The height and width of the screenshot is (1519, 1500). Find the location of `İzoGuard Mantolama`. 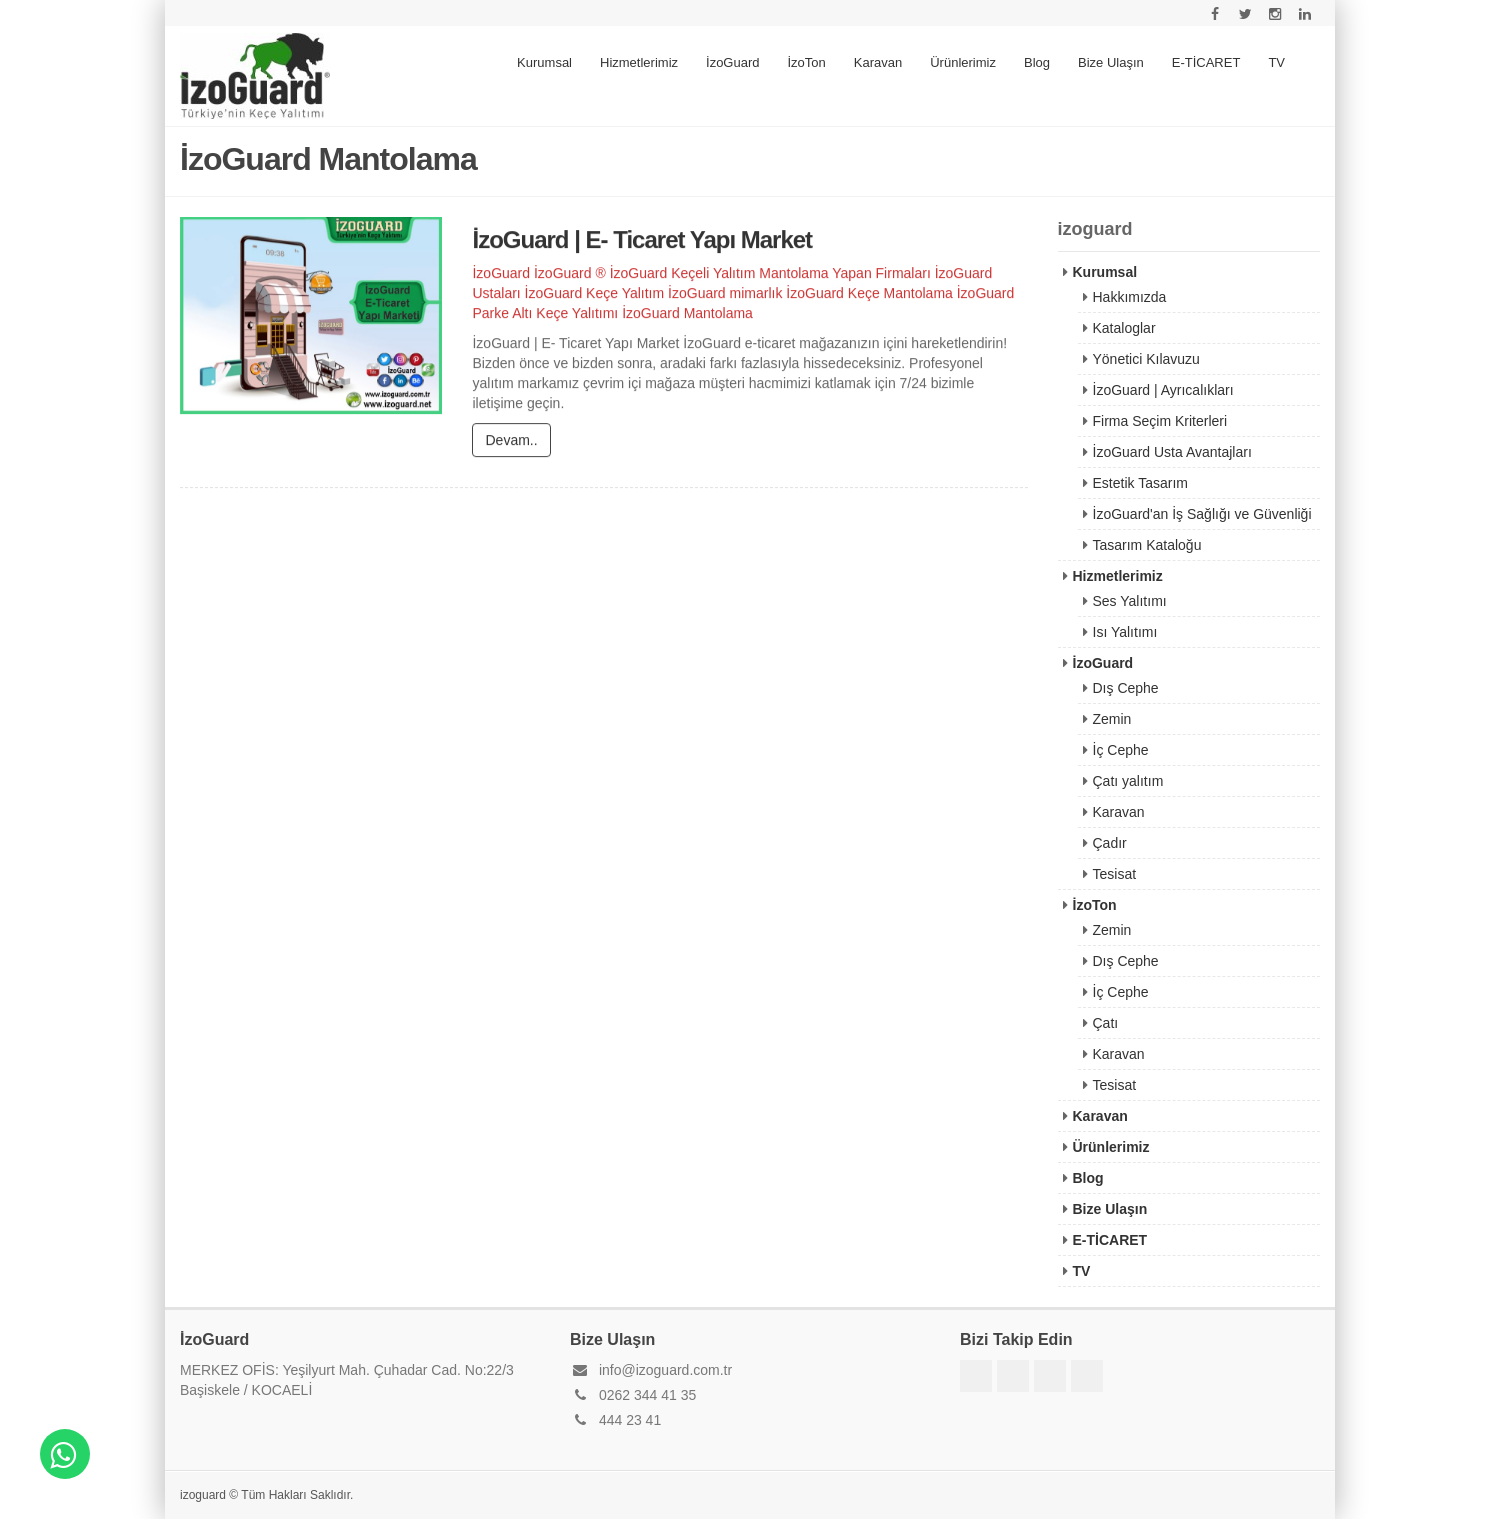

İzoGuard Mantolama is located at coordinates (687, 314).